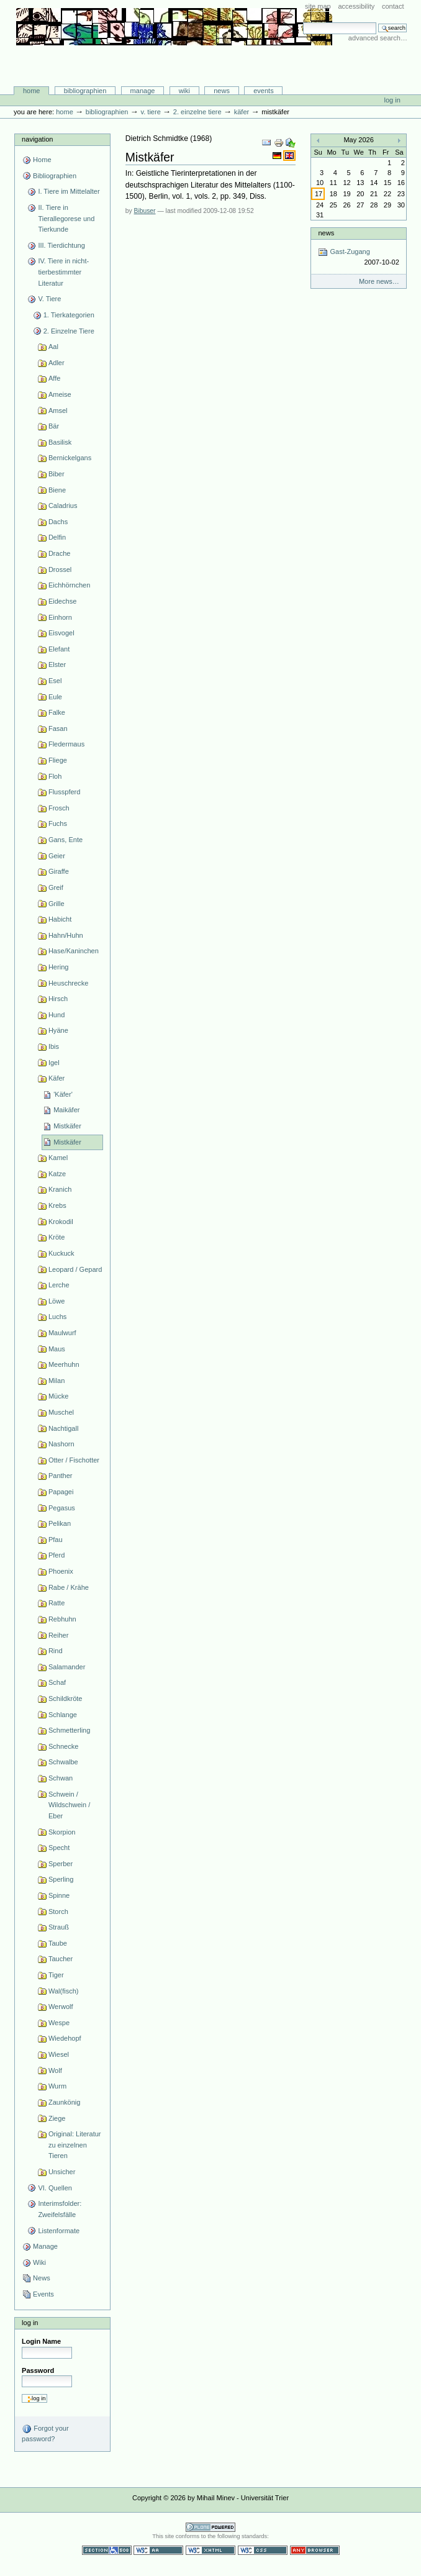  Describe the element at coordinates (69, 1730) in the screenshot. I see `Schmetterling` at that location.